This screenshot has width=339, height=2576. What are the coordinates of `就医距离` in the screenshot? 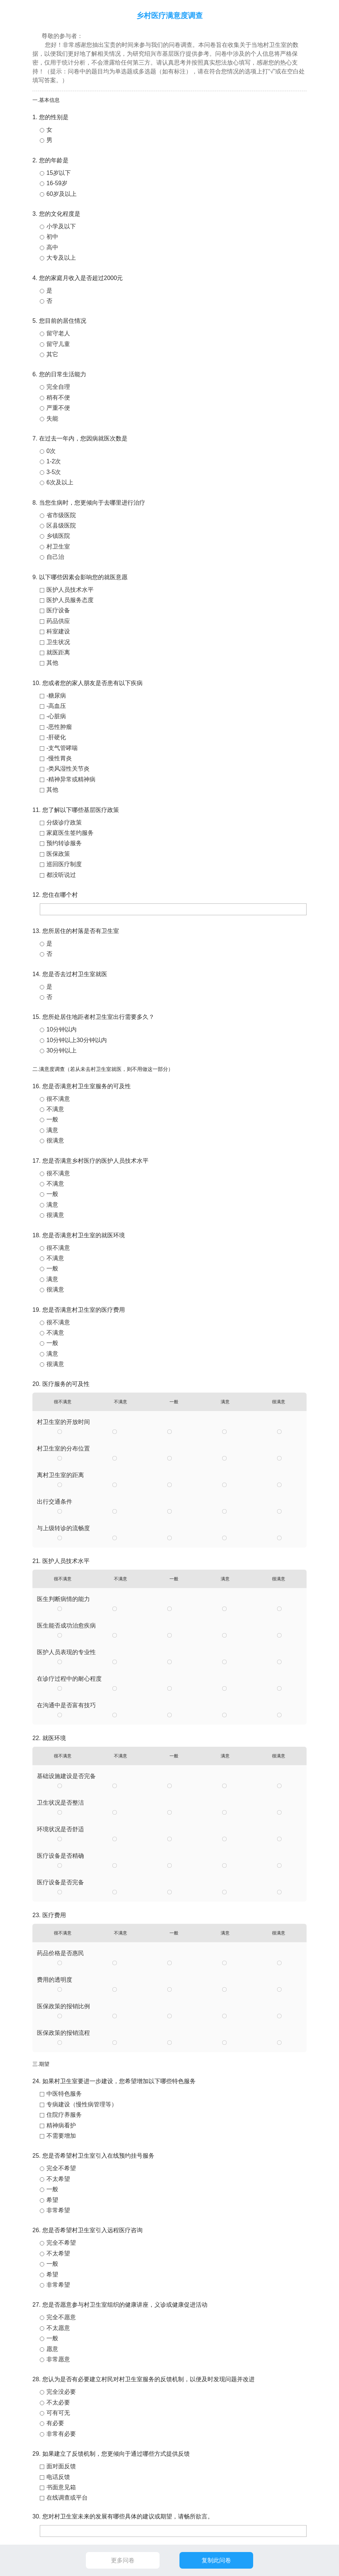 It's located at (58, 652).